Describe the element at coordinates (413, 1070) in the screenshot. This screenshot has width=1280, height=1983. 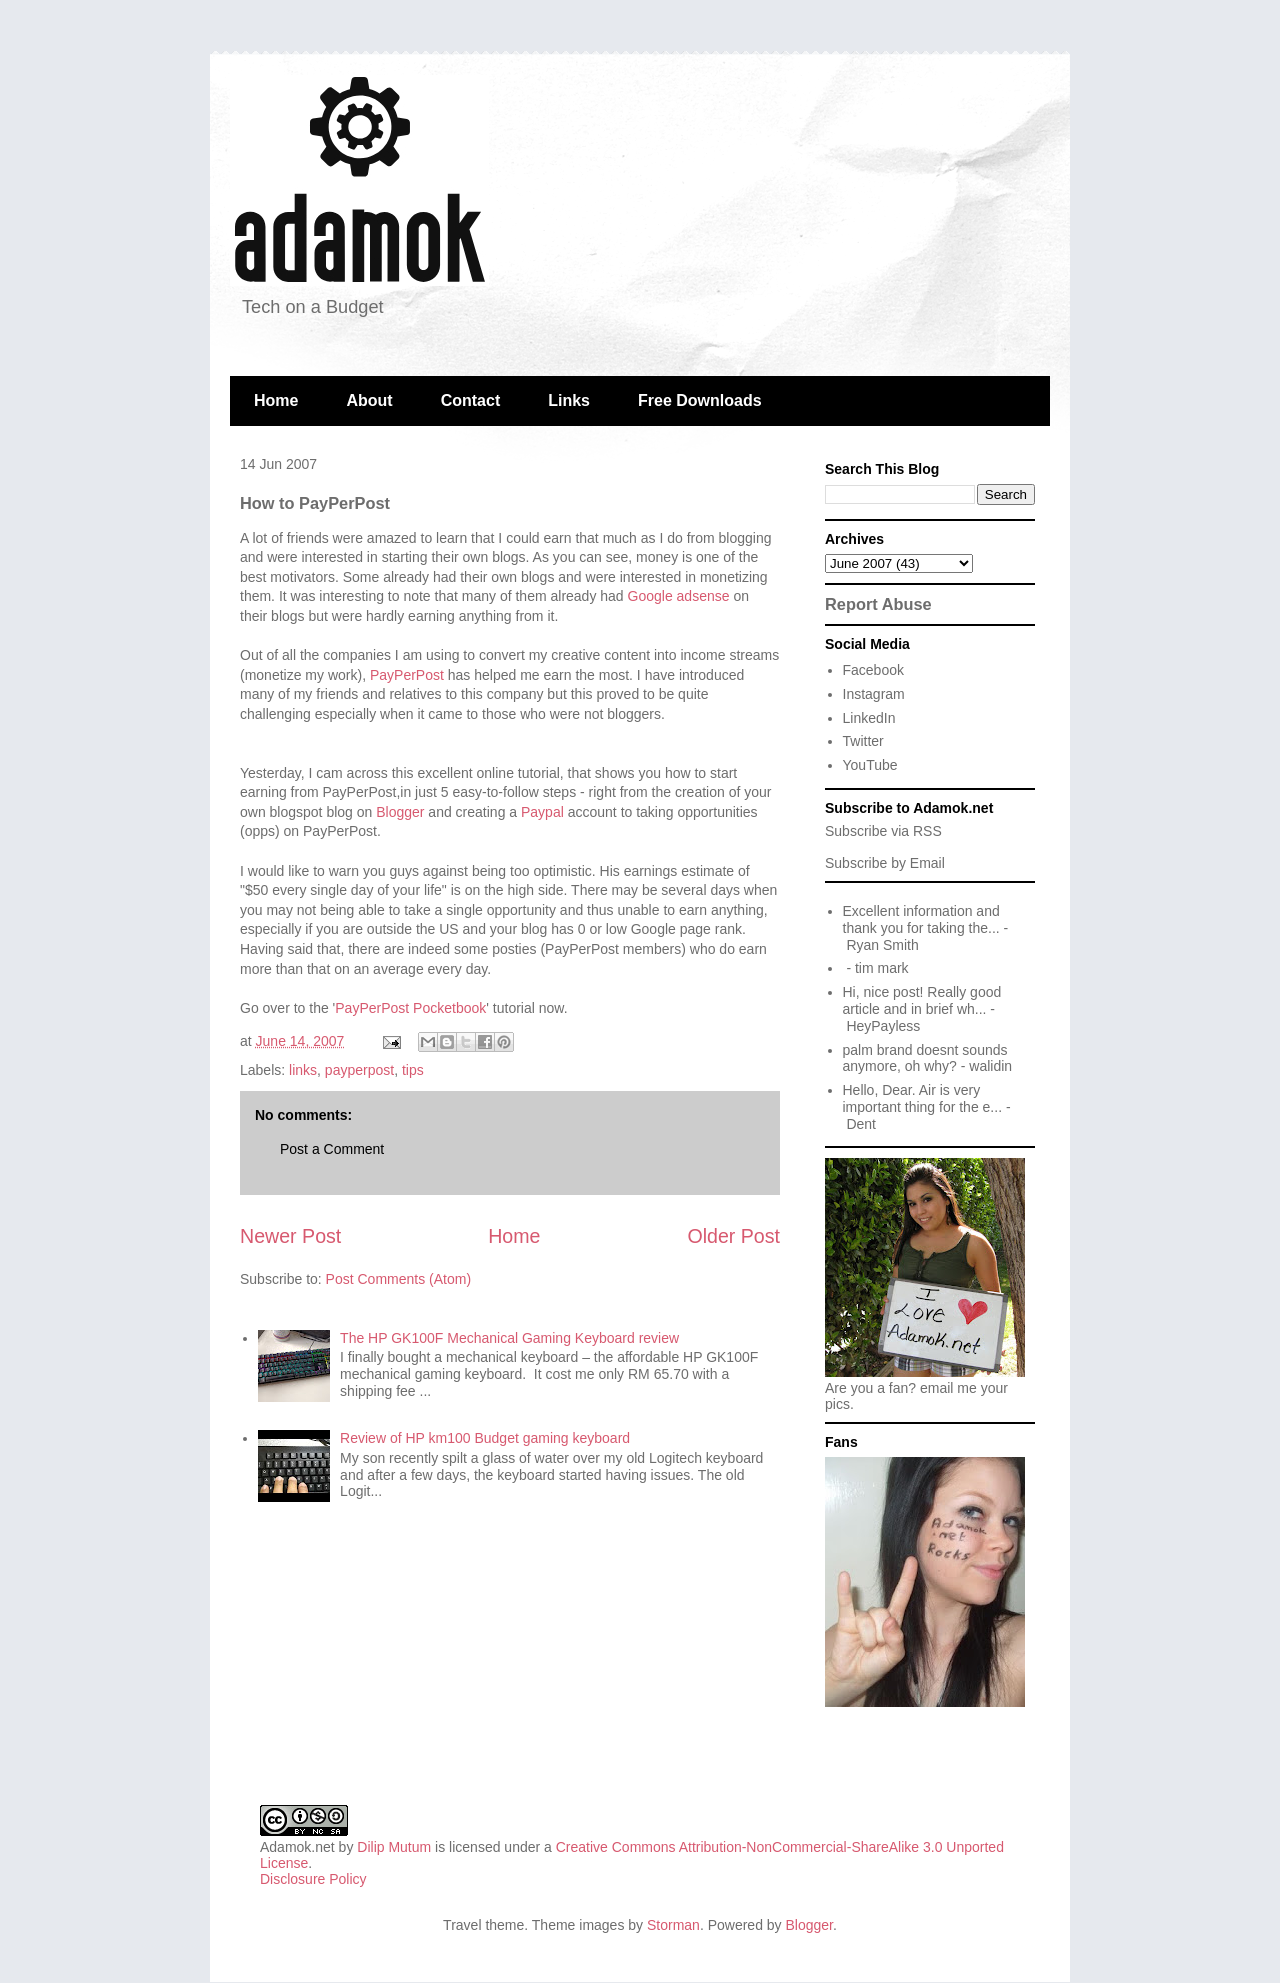
I see `tips` at that location.